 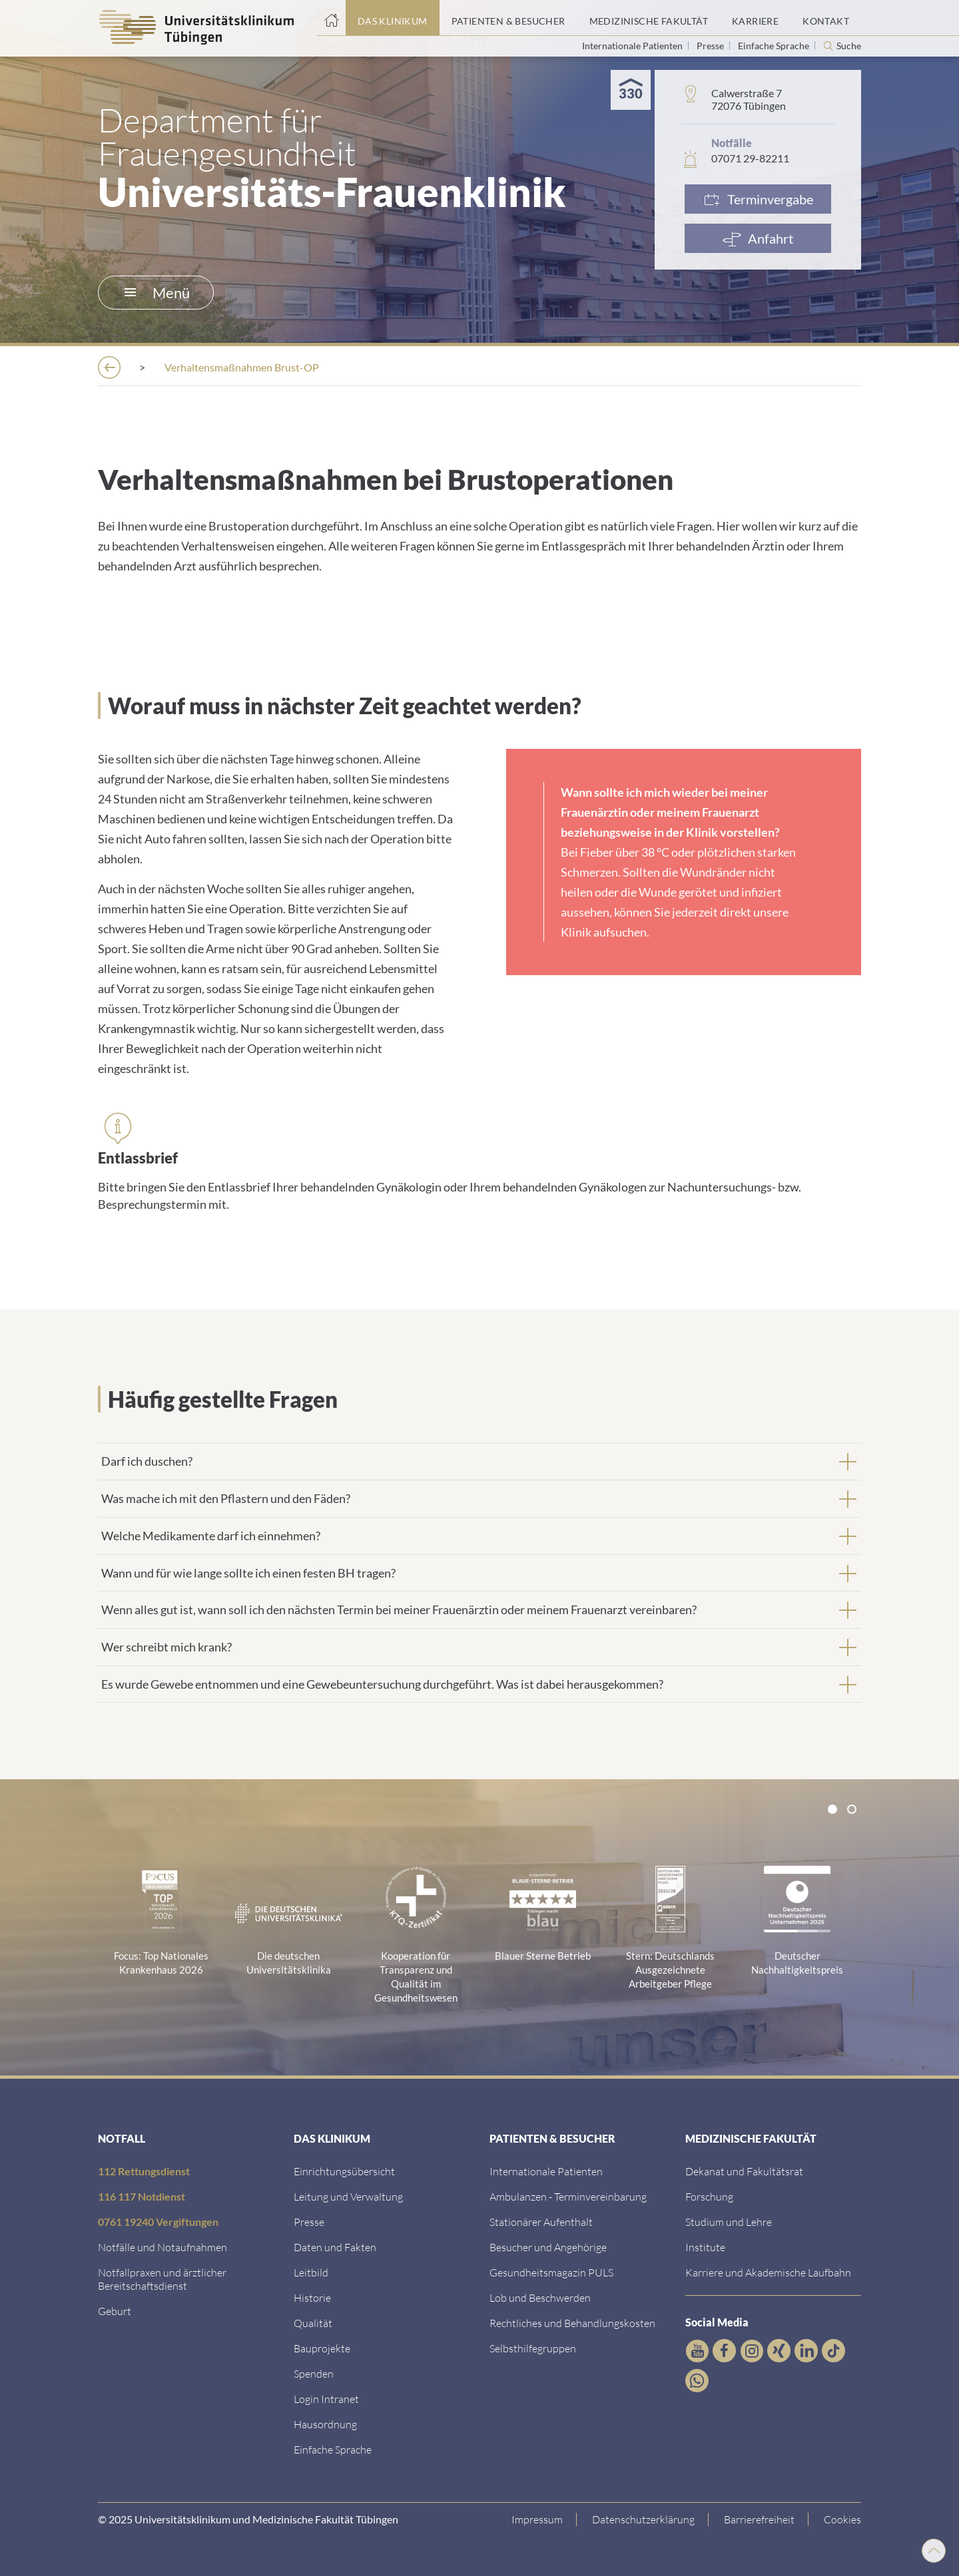 What do you see at coordinates (537, 2519) in the screenshot?
I see `[Link zum Impressum]` at bounding box center [537, 2519].